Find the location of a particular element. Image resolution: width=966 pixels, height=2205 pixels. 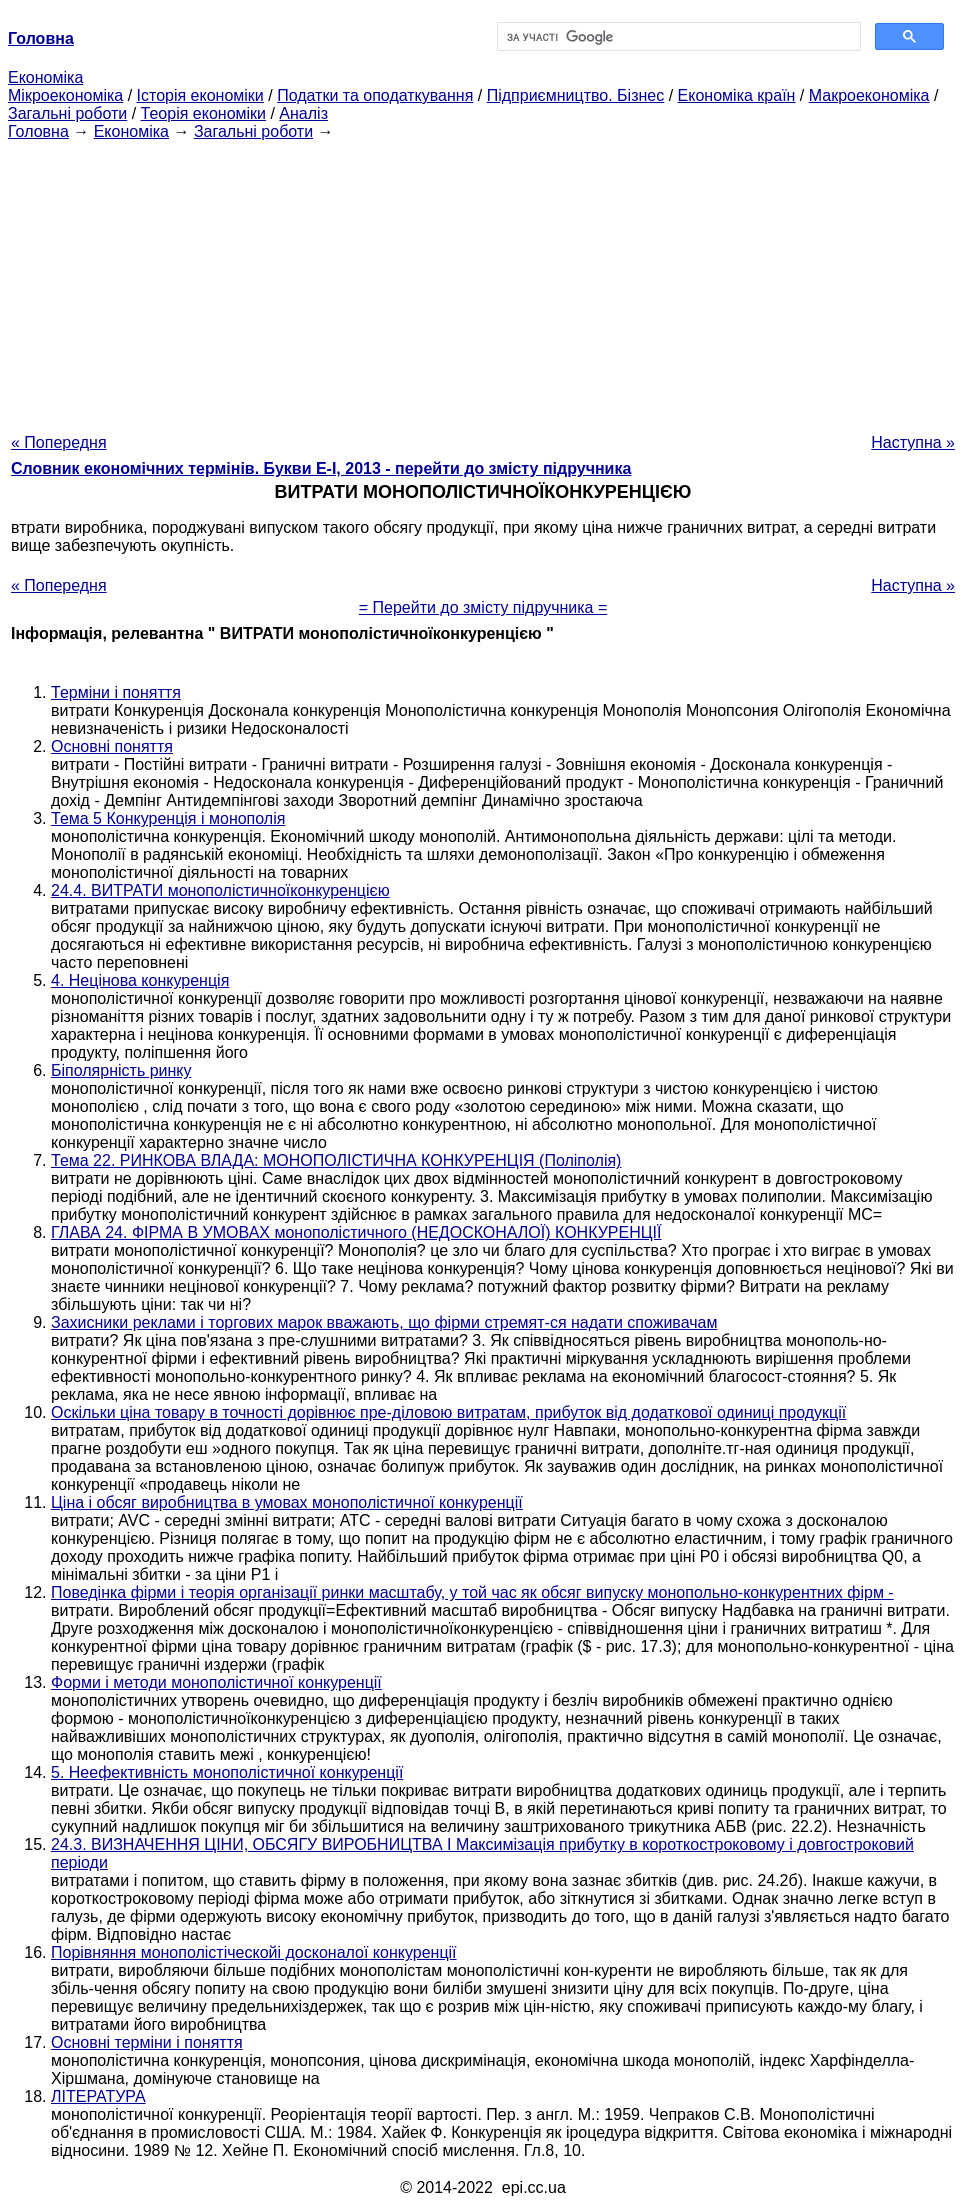

Поведінка фірми і теорія організації ринки масштабу, у той час як обсяг випуску монопольно-конкурентних фірм - is located at coordinates (472, 1592).